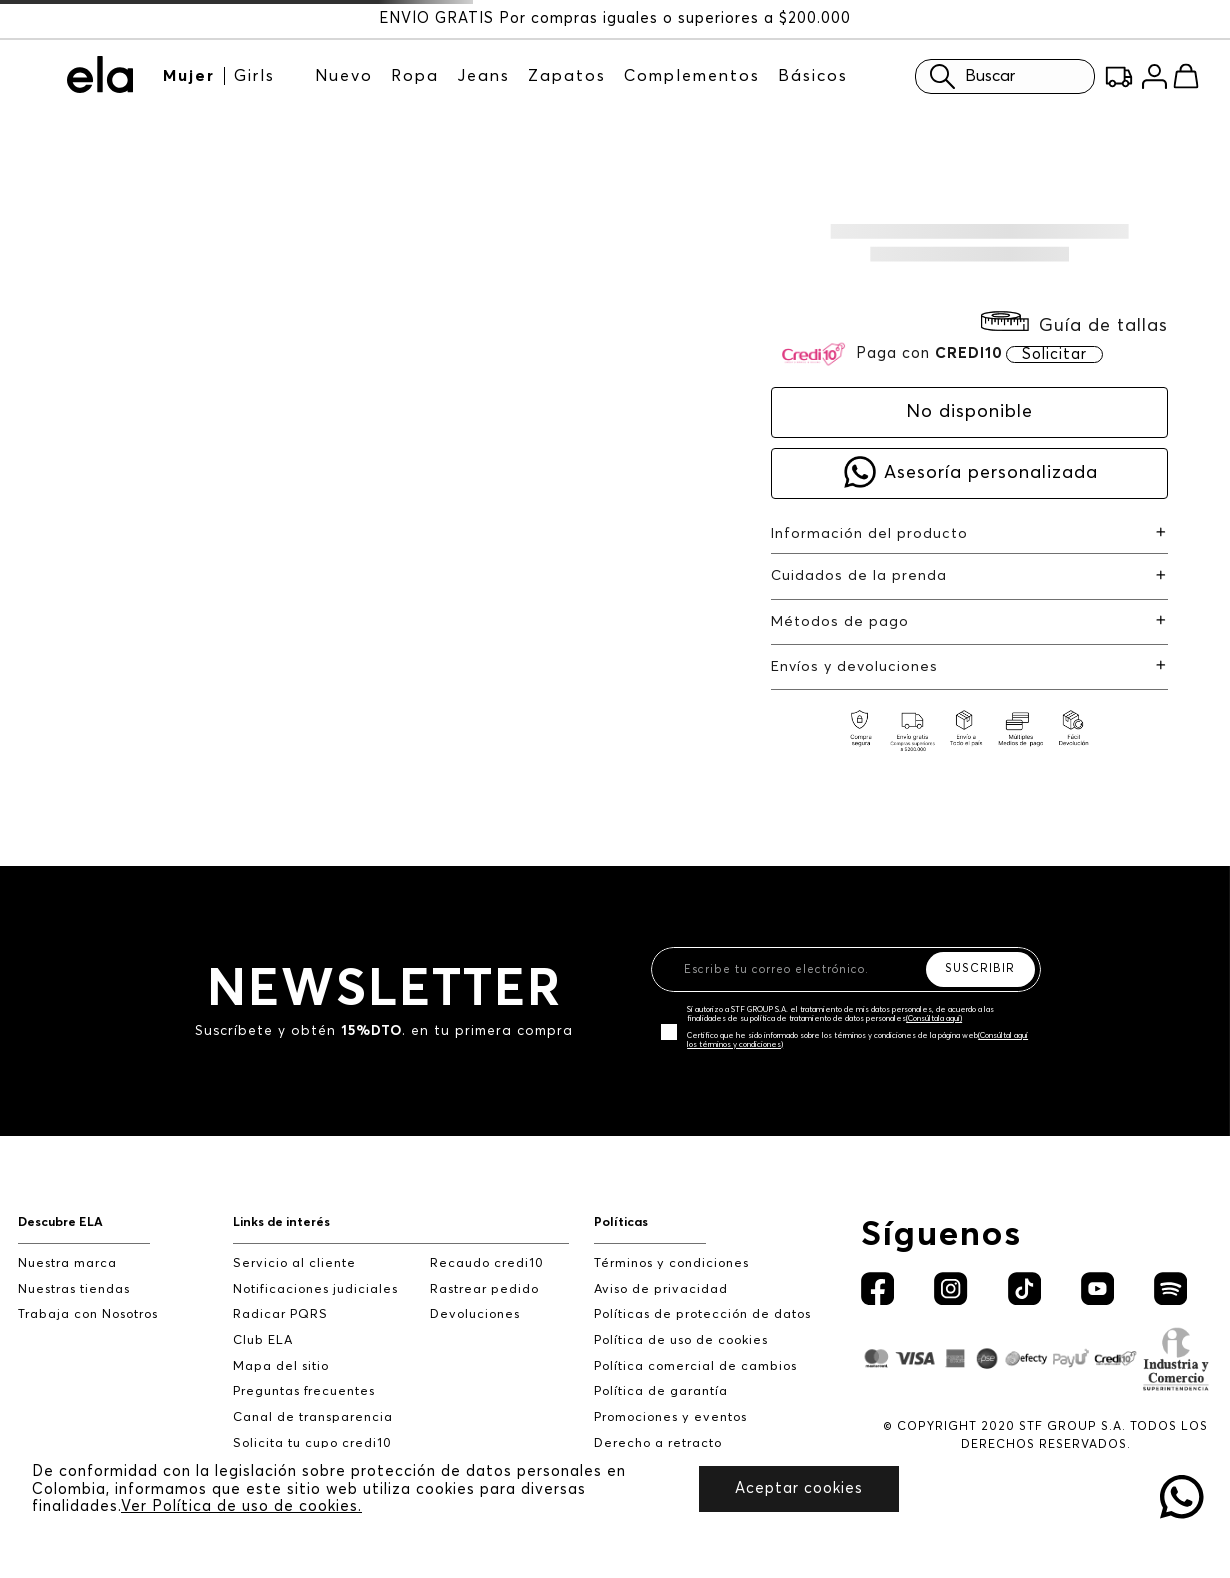  Describe the element at coordinates (67, 1263) in the screenshot. I see `Nuestra marca` at that location.